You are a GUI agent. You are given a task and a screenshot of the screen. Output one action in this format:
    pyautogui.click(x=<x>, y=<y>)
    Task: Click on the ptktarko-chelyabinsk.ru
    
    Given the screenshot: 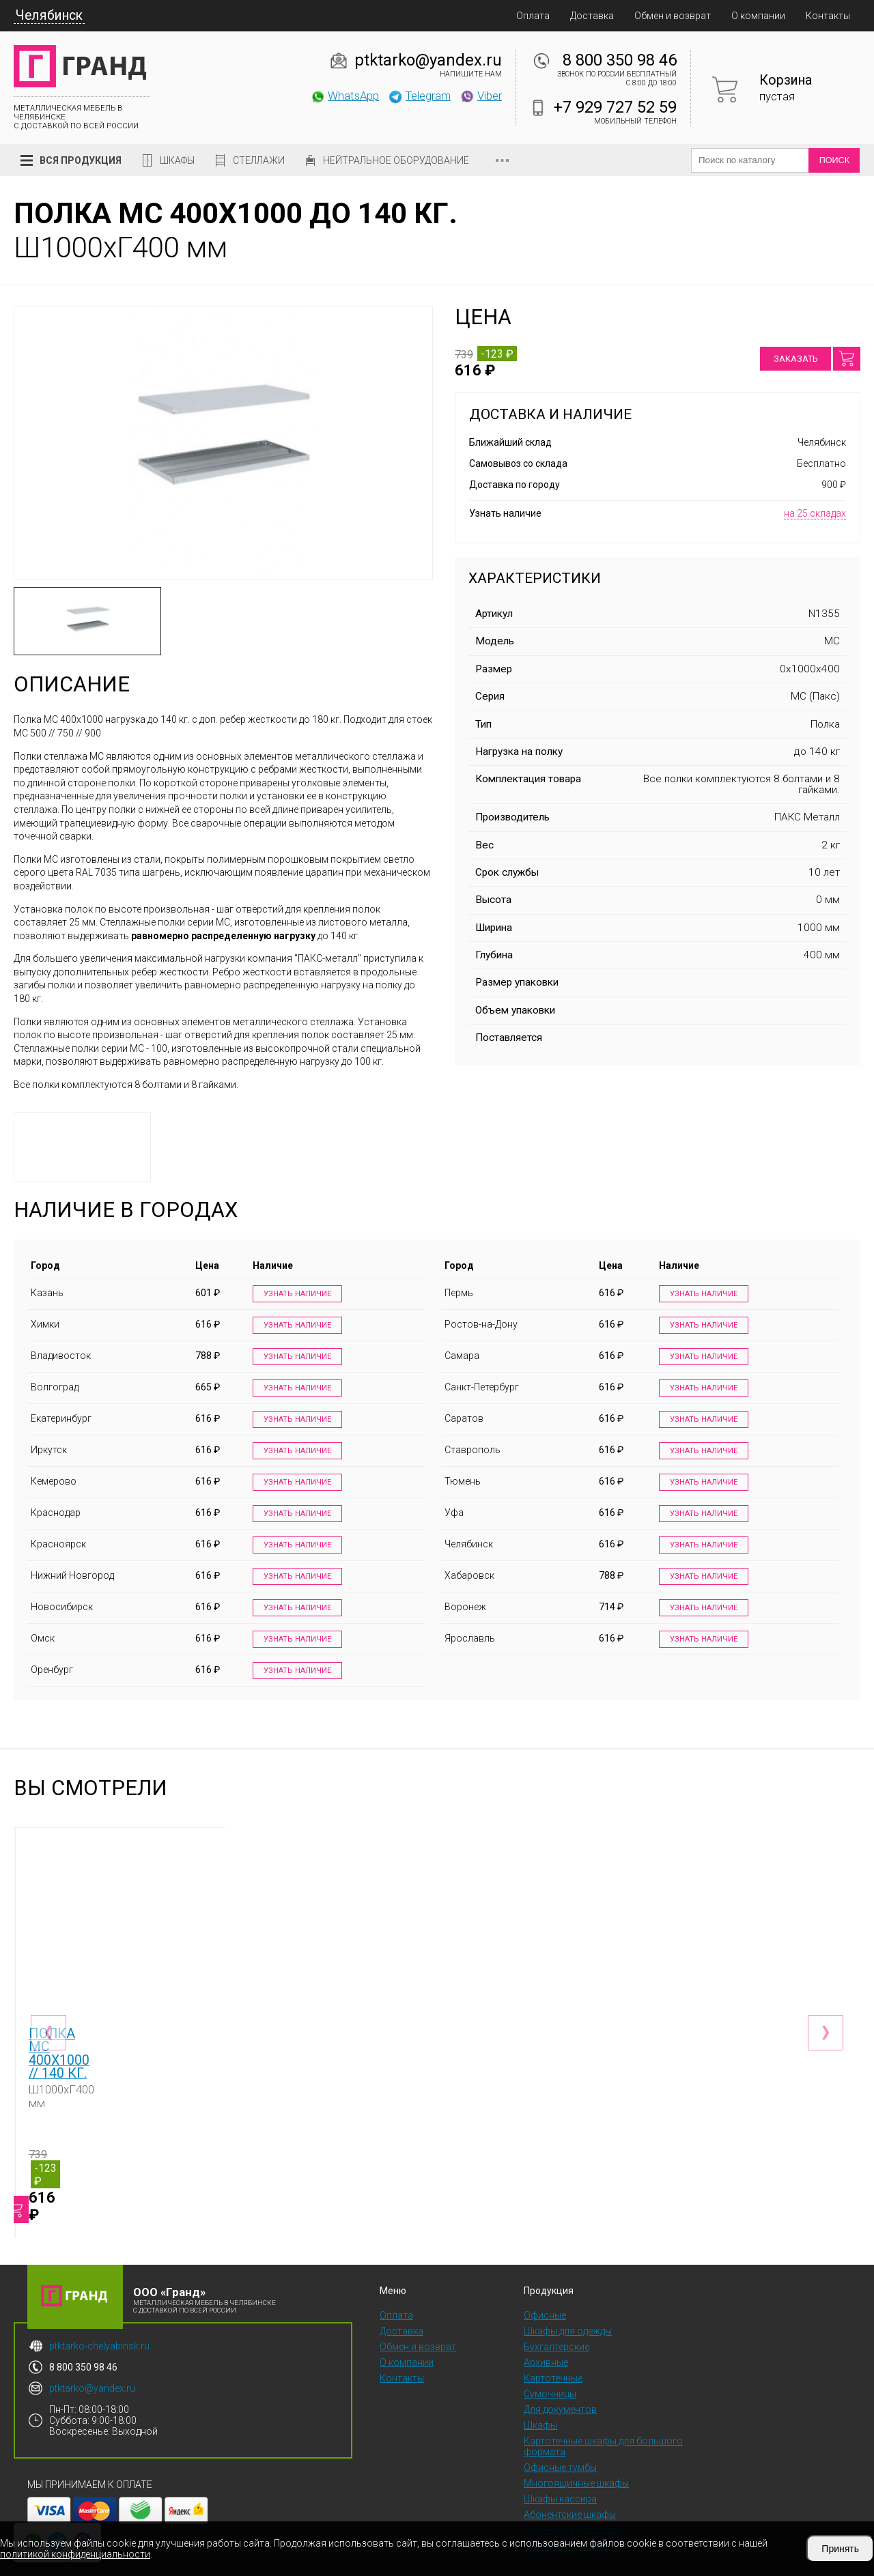 What is the action you would take?
    pyautogui.click(x=99, y=2322)
    